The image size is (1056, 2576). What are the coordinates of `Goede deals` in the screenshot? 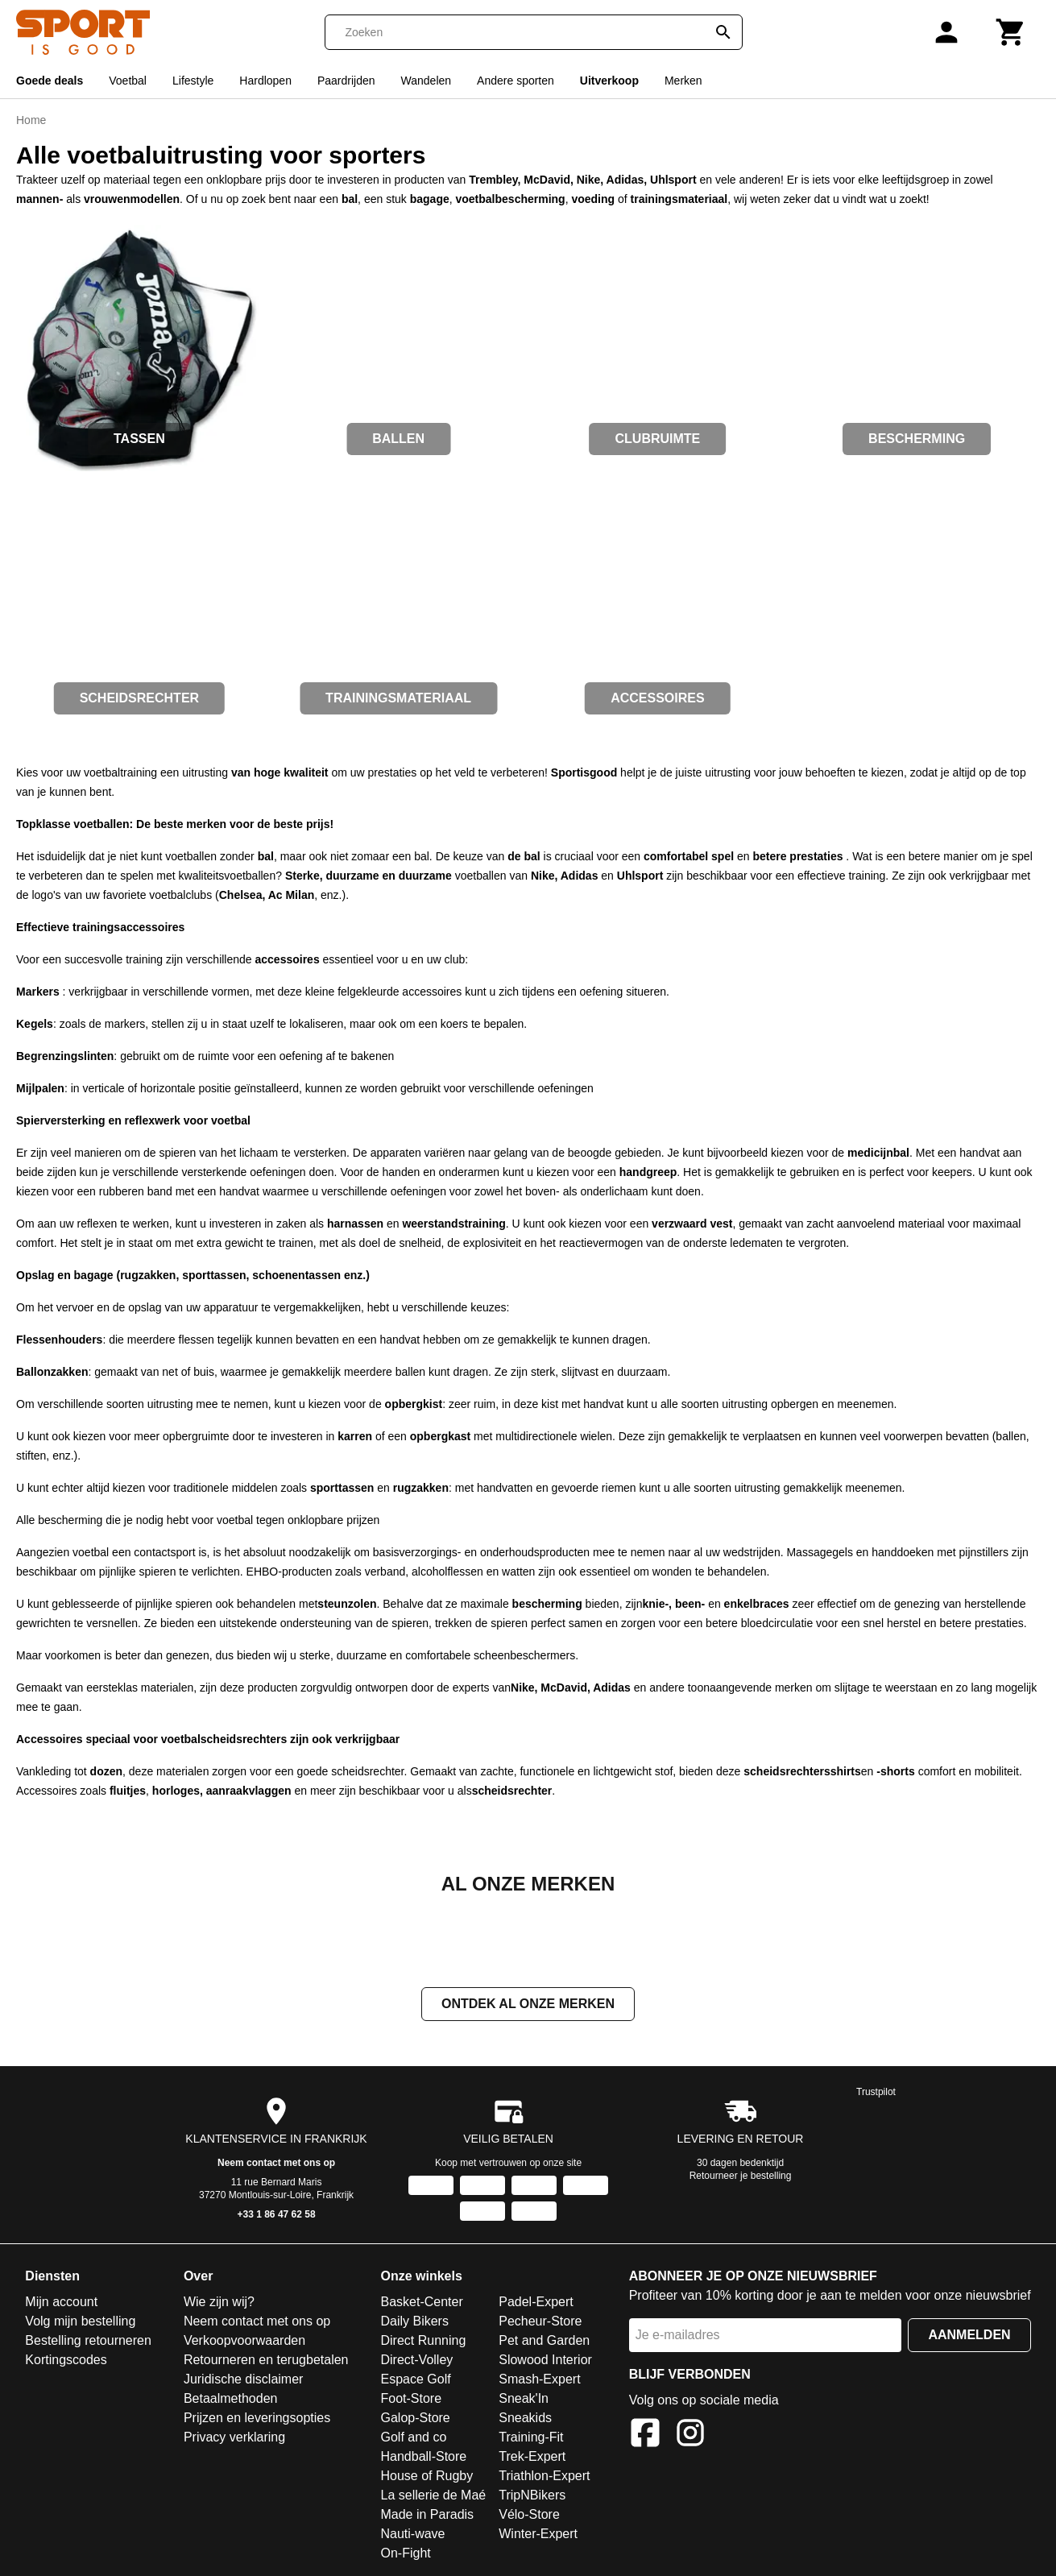 It's located at (49, 80).